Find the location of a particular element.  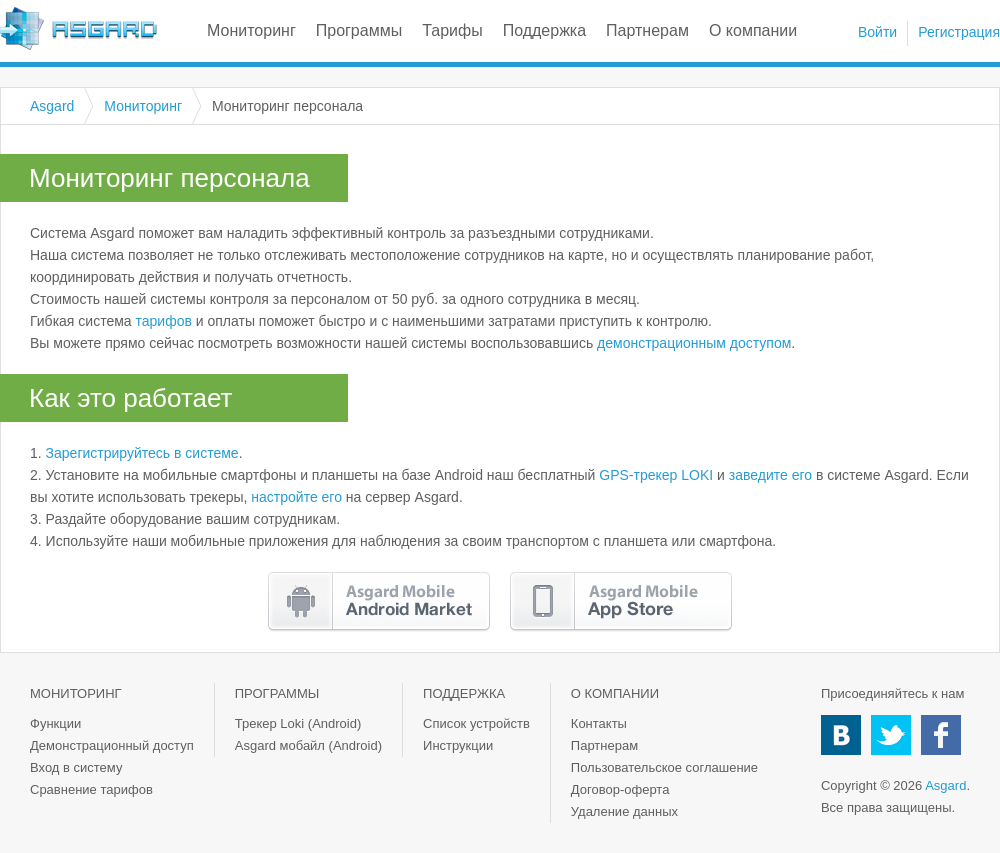

Список устройств is located at coordinates (476, 723).